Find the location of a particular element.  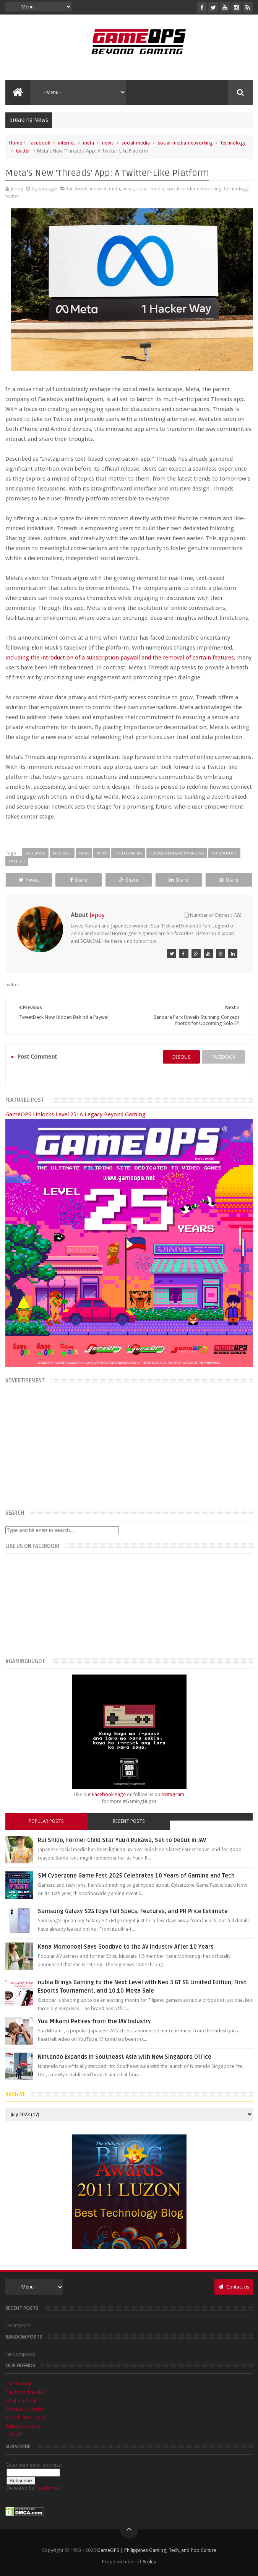

social-media is located at coordinates (136, 143).